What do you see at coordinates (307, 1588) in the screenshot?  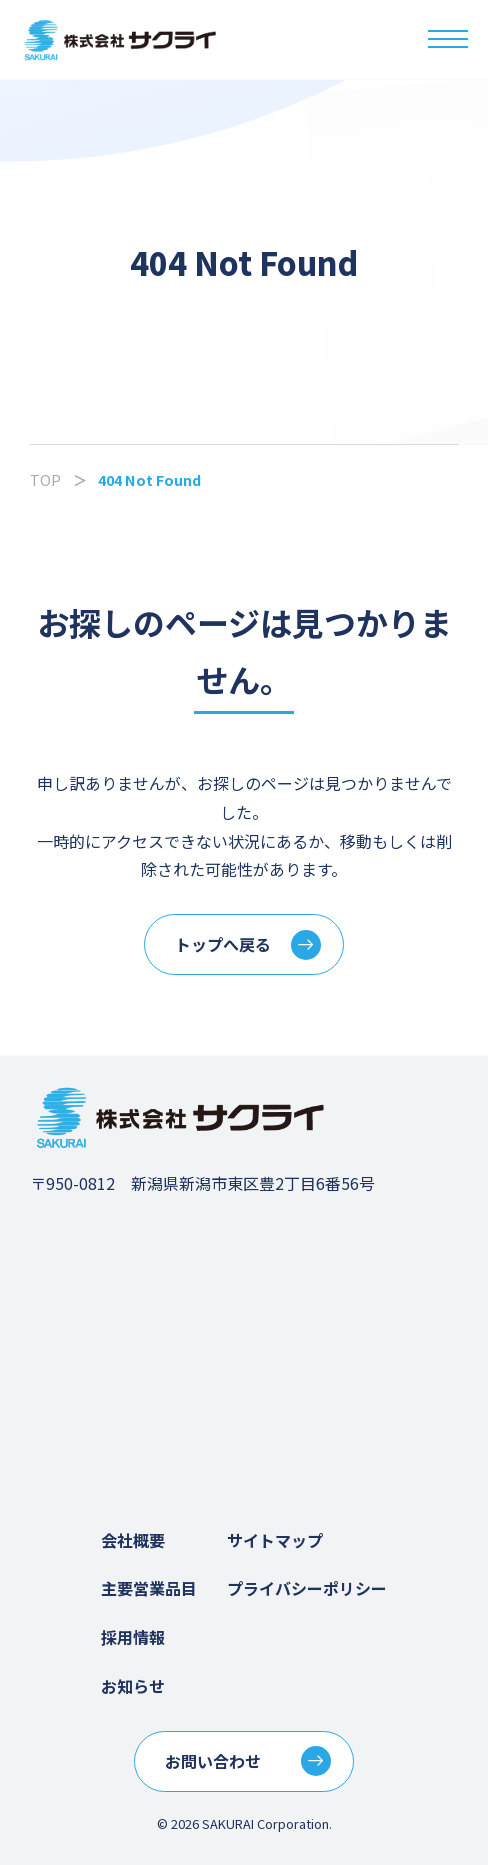 I see `プライバシーポリシー` at bounding box center [307, 1588].